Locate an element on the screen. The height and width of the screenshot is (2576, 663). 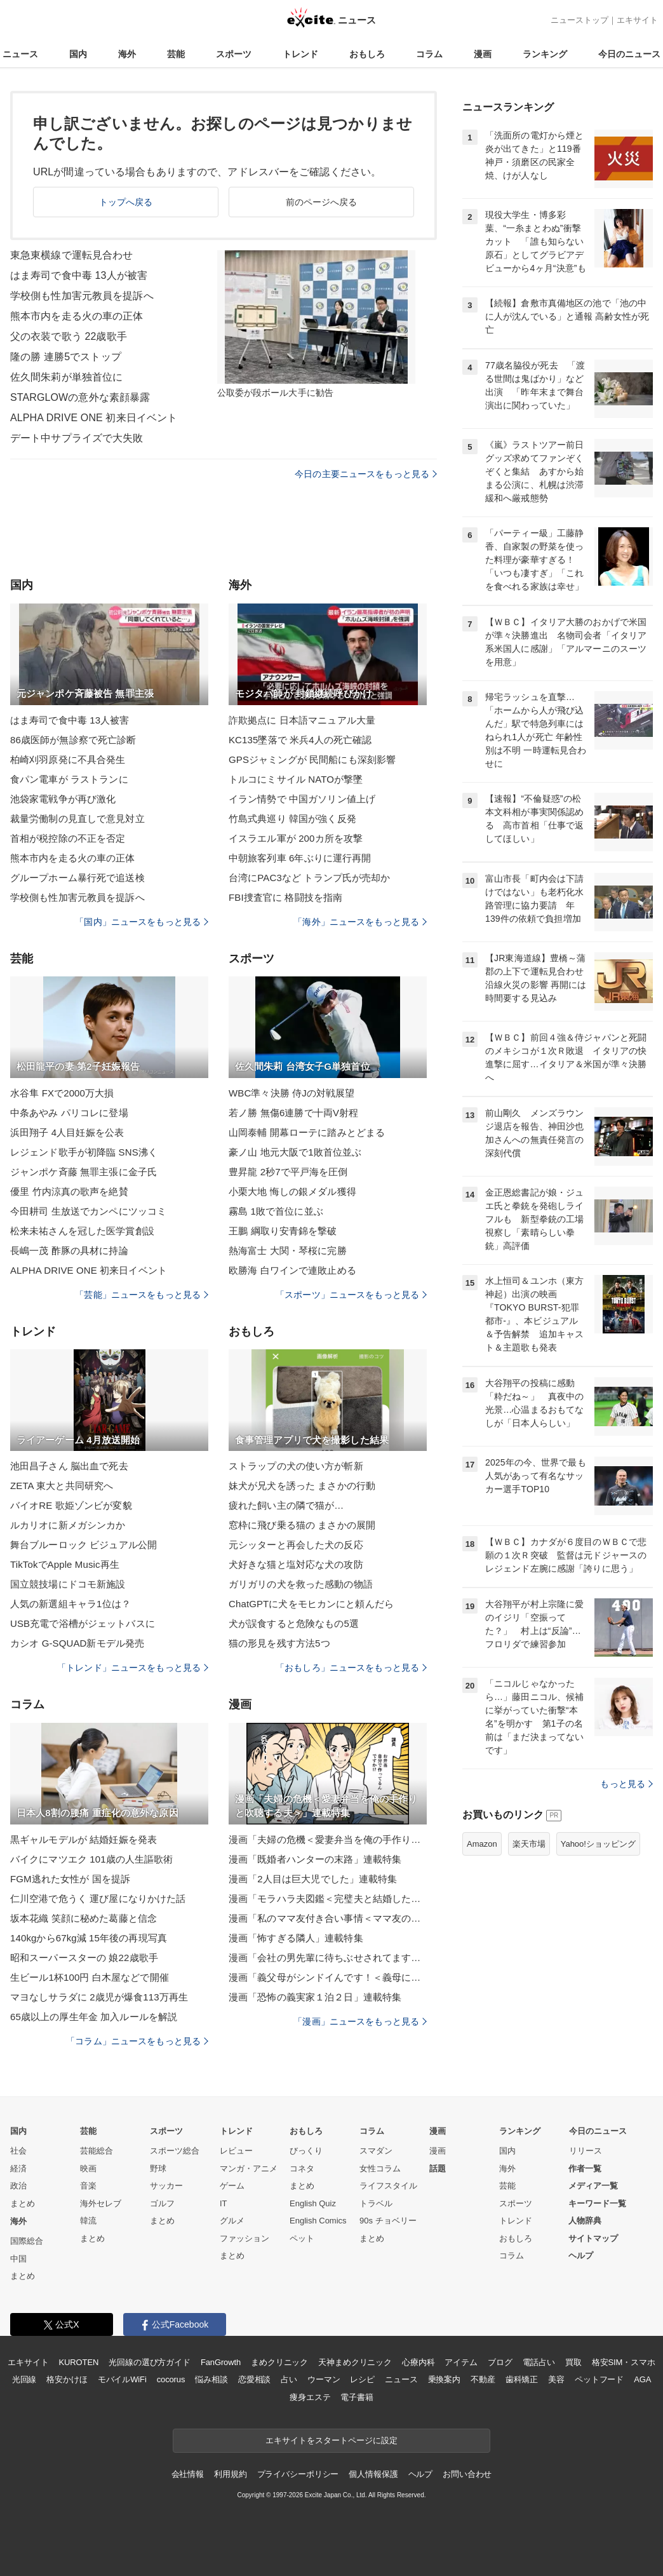
漫画「私のママ友付き合い事情＜ママ友の優しさは誰のため？＞」連載特集 is located at coordinates (328, 1918).